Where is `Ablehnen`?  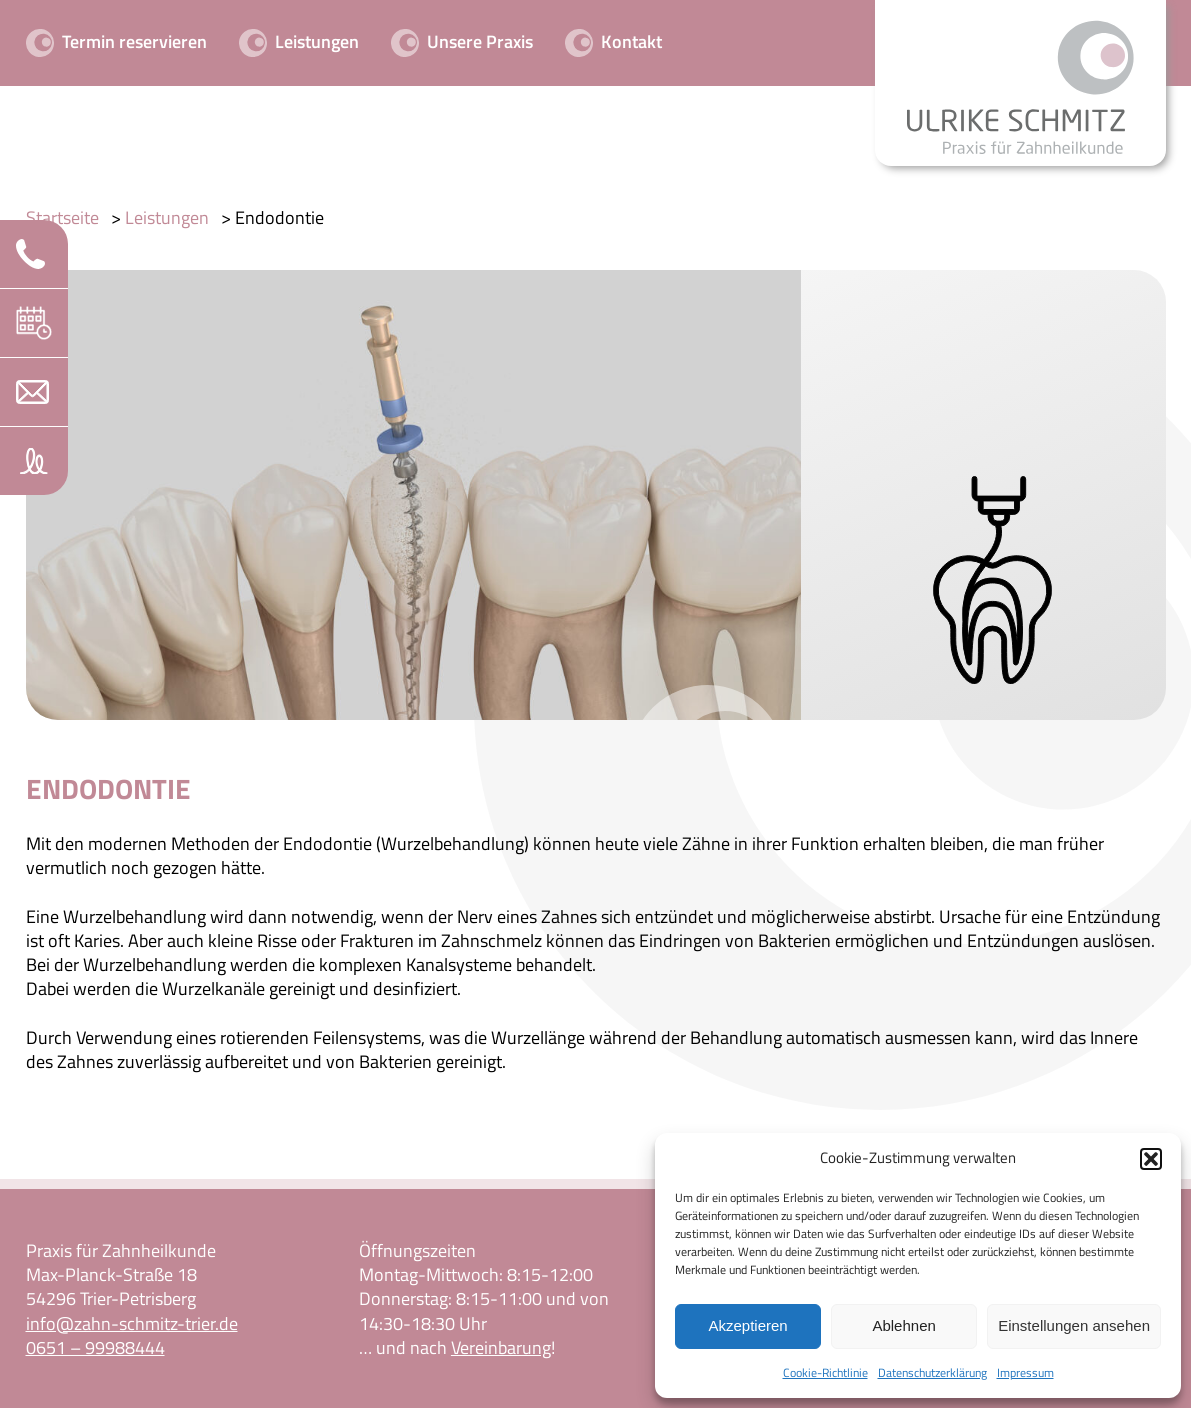
Ablehnen is located at coordinates (903, 1325).